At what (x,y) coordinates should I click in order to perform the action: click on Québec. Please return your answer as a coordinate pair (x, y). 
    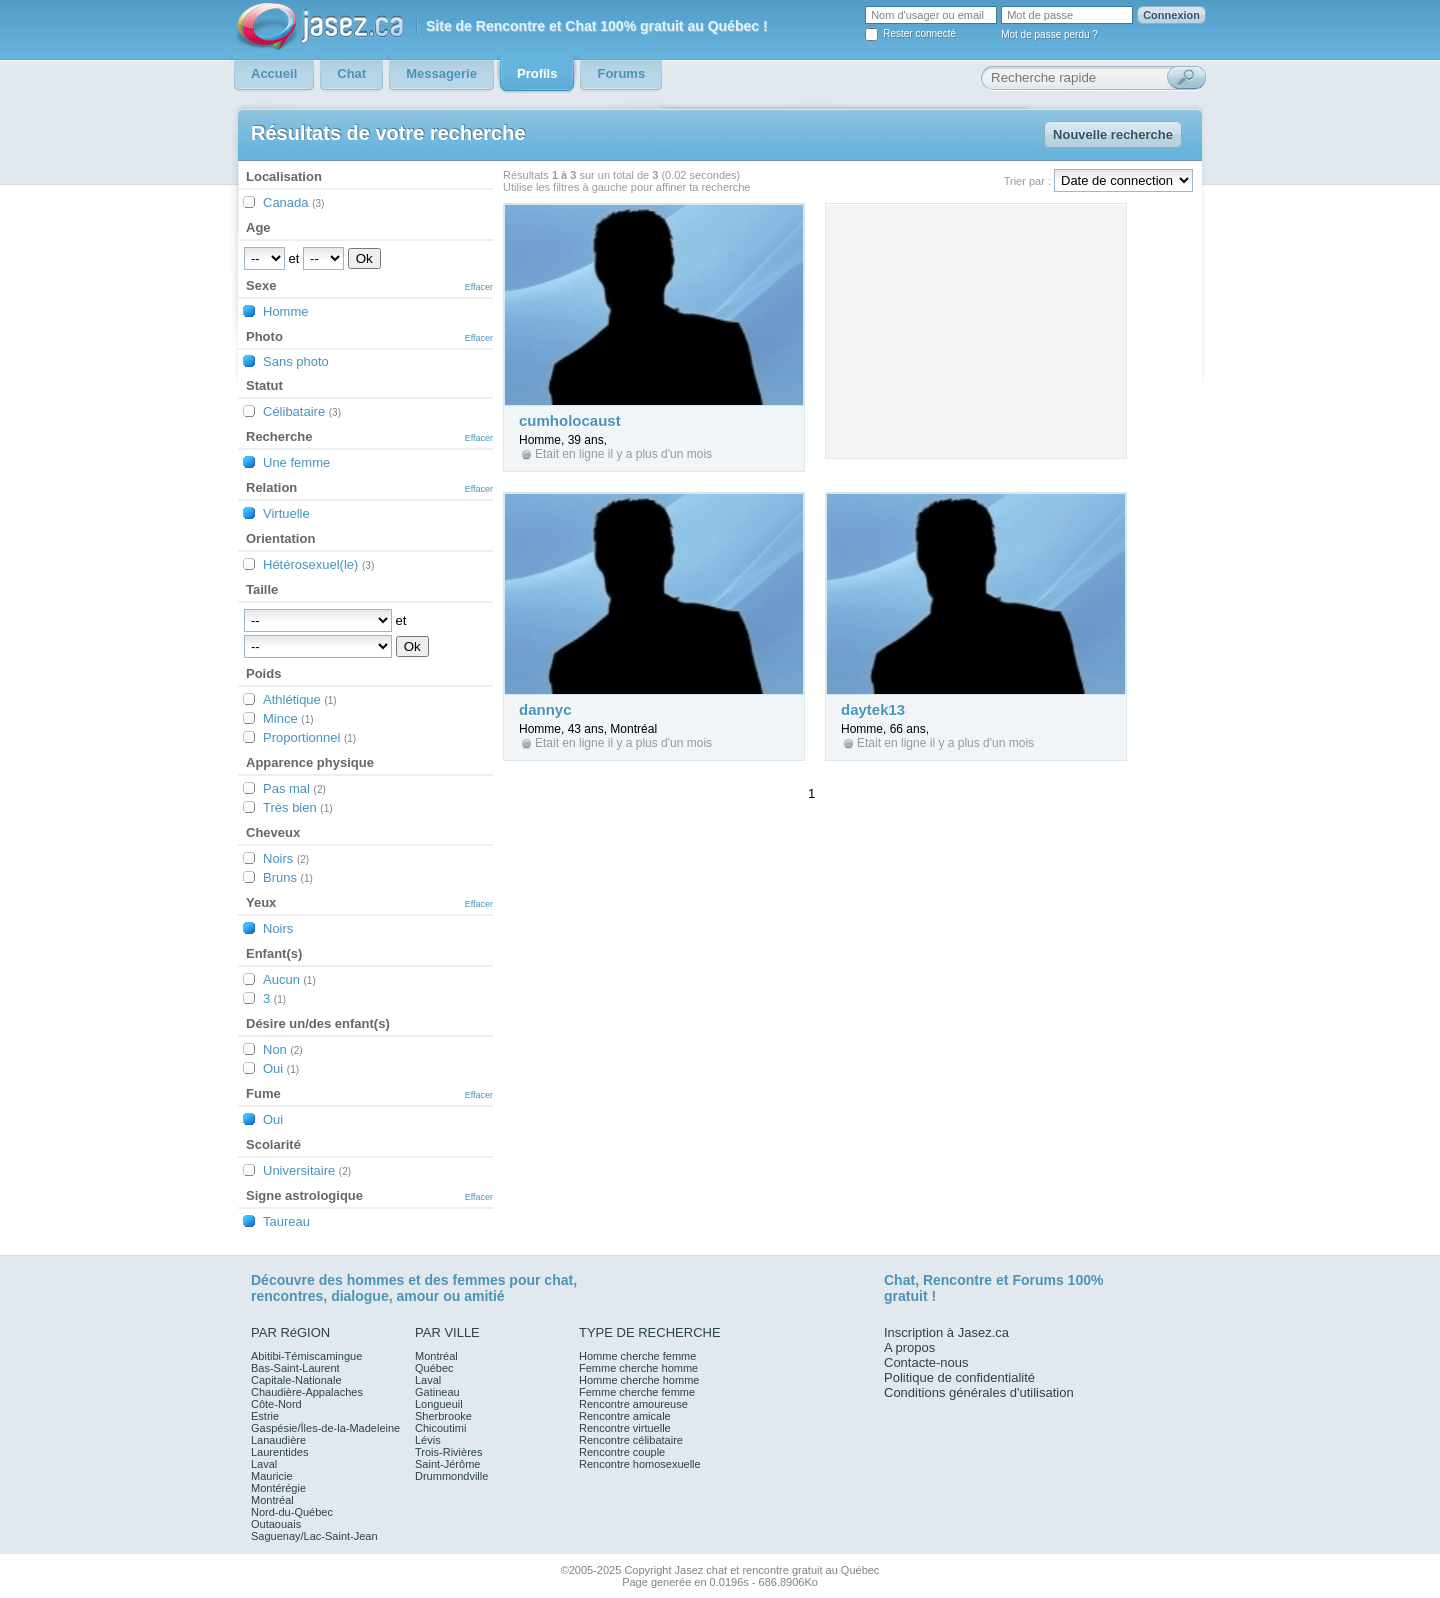
    Looking at the image, I should click on (434, 1368).